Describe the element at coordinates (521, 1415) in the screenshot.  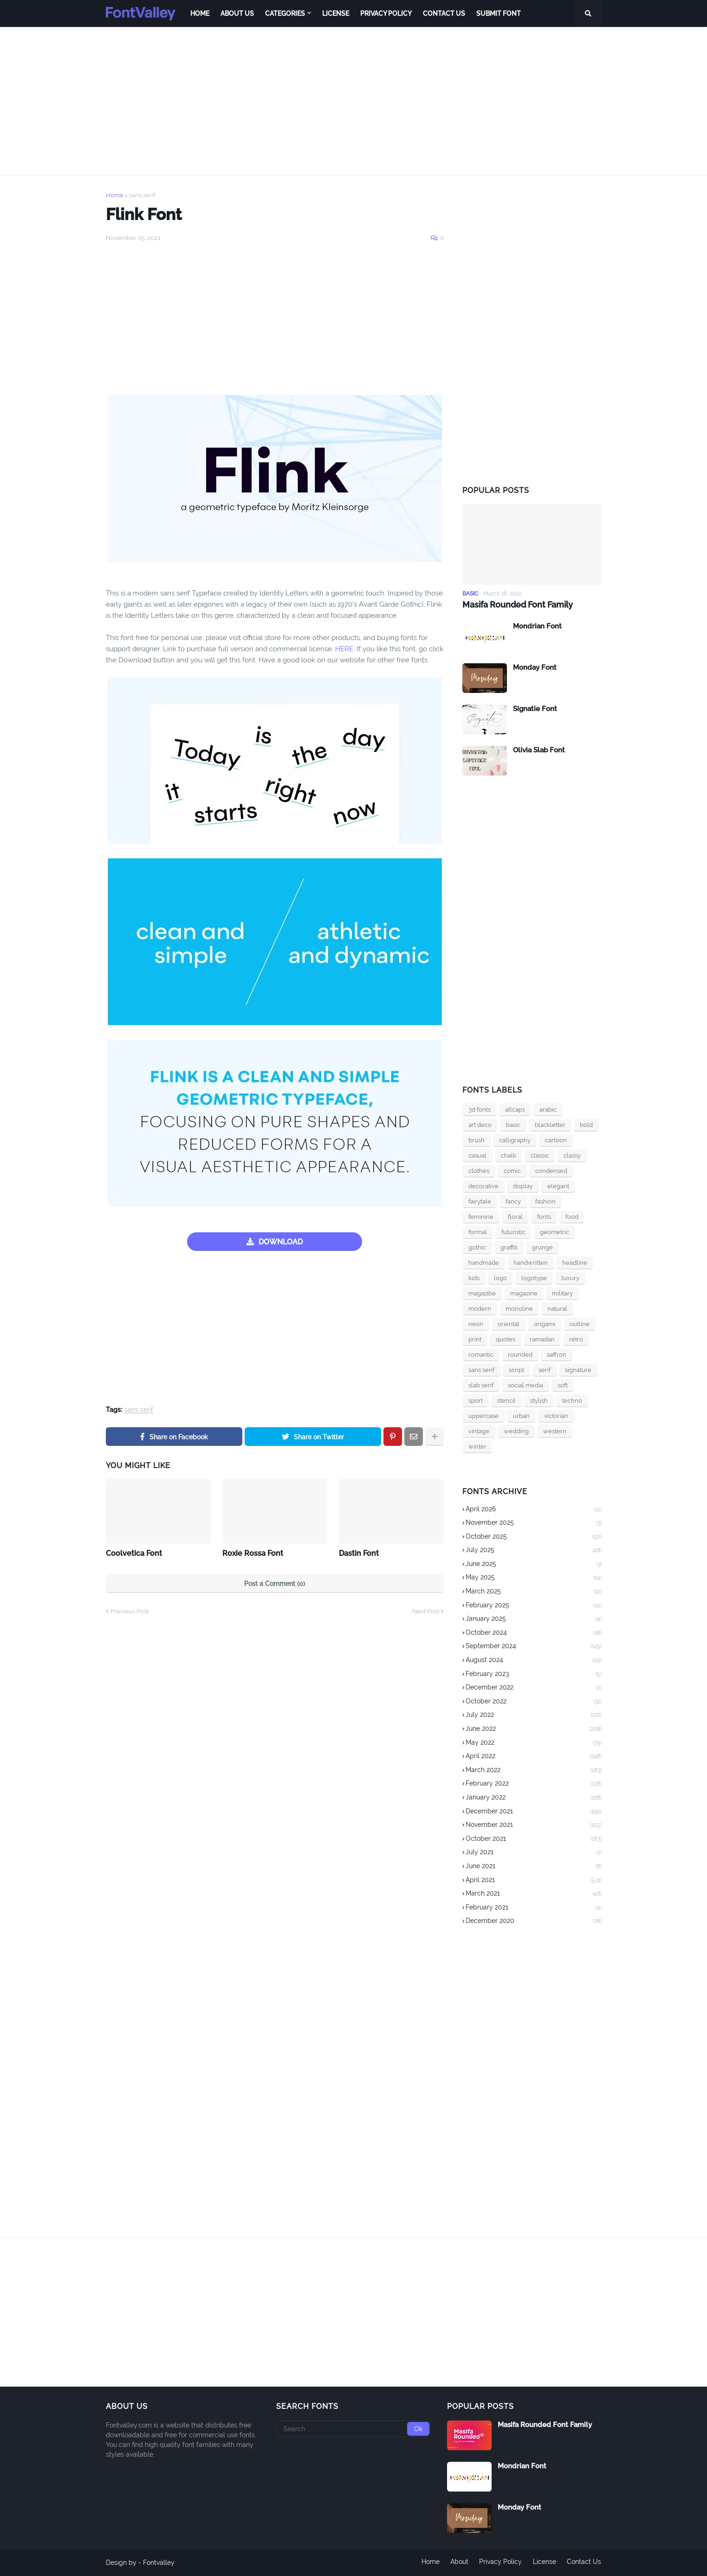
I see `urban` at that location.